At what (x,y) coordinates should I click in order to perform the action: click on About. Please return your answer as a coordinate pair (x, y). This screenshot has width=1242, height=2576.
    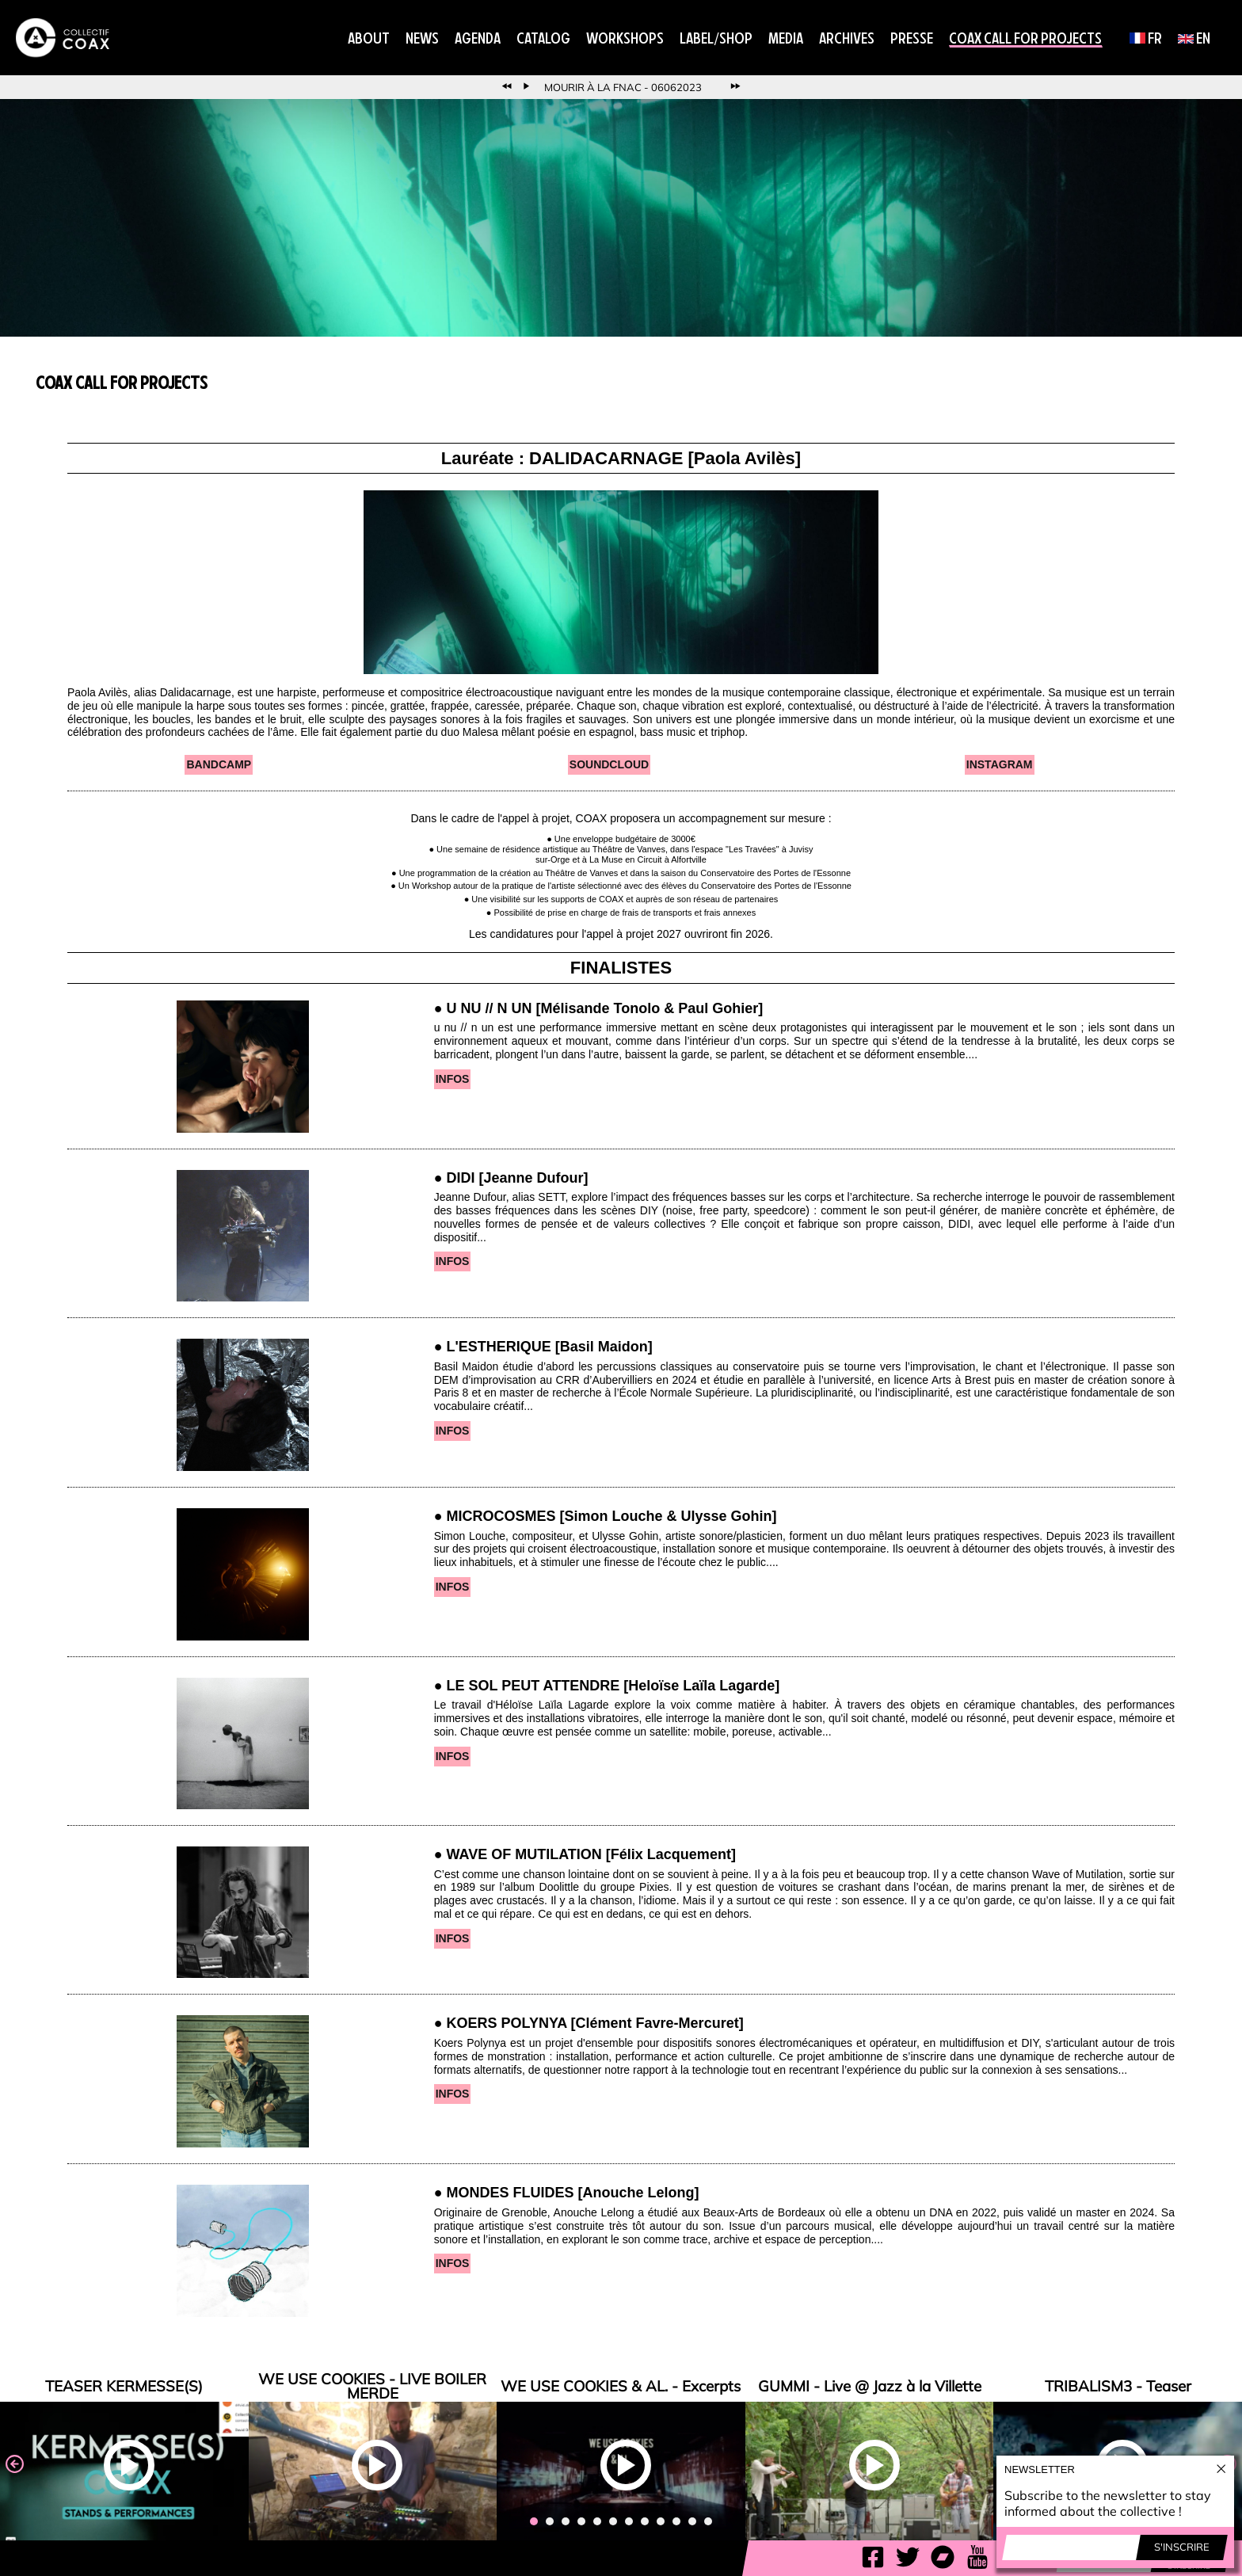
    Looking at the image, I should click on (369, 38).